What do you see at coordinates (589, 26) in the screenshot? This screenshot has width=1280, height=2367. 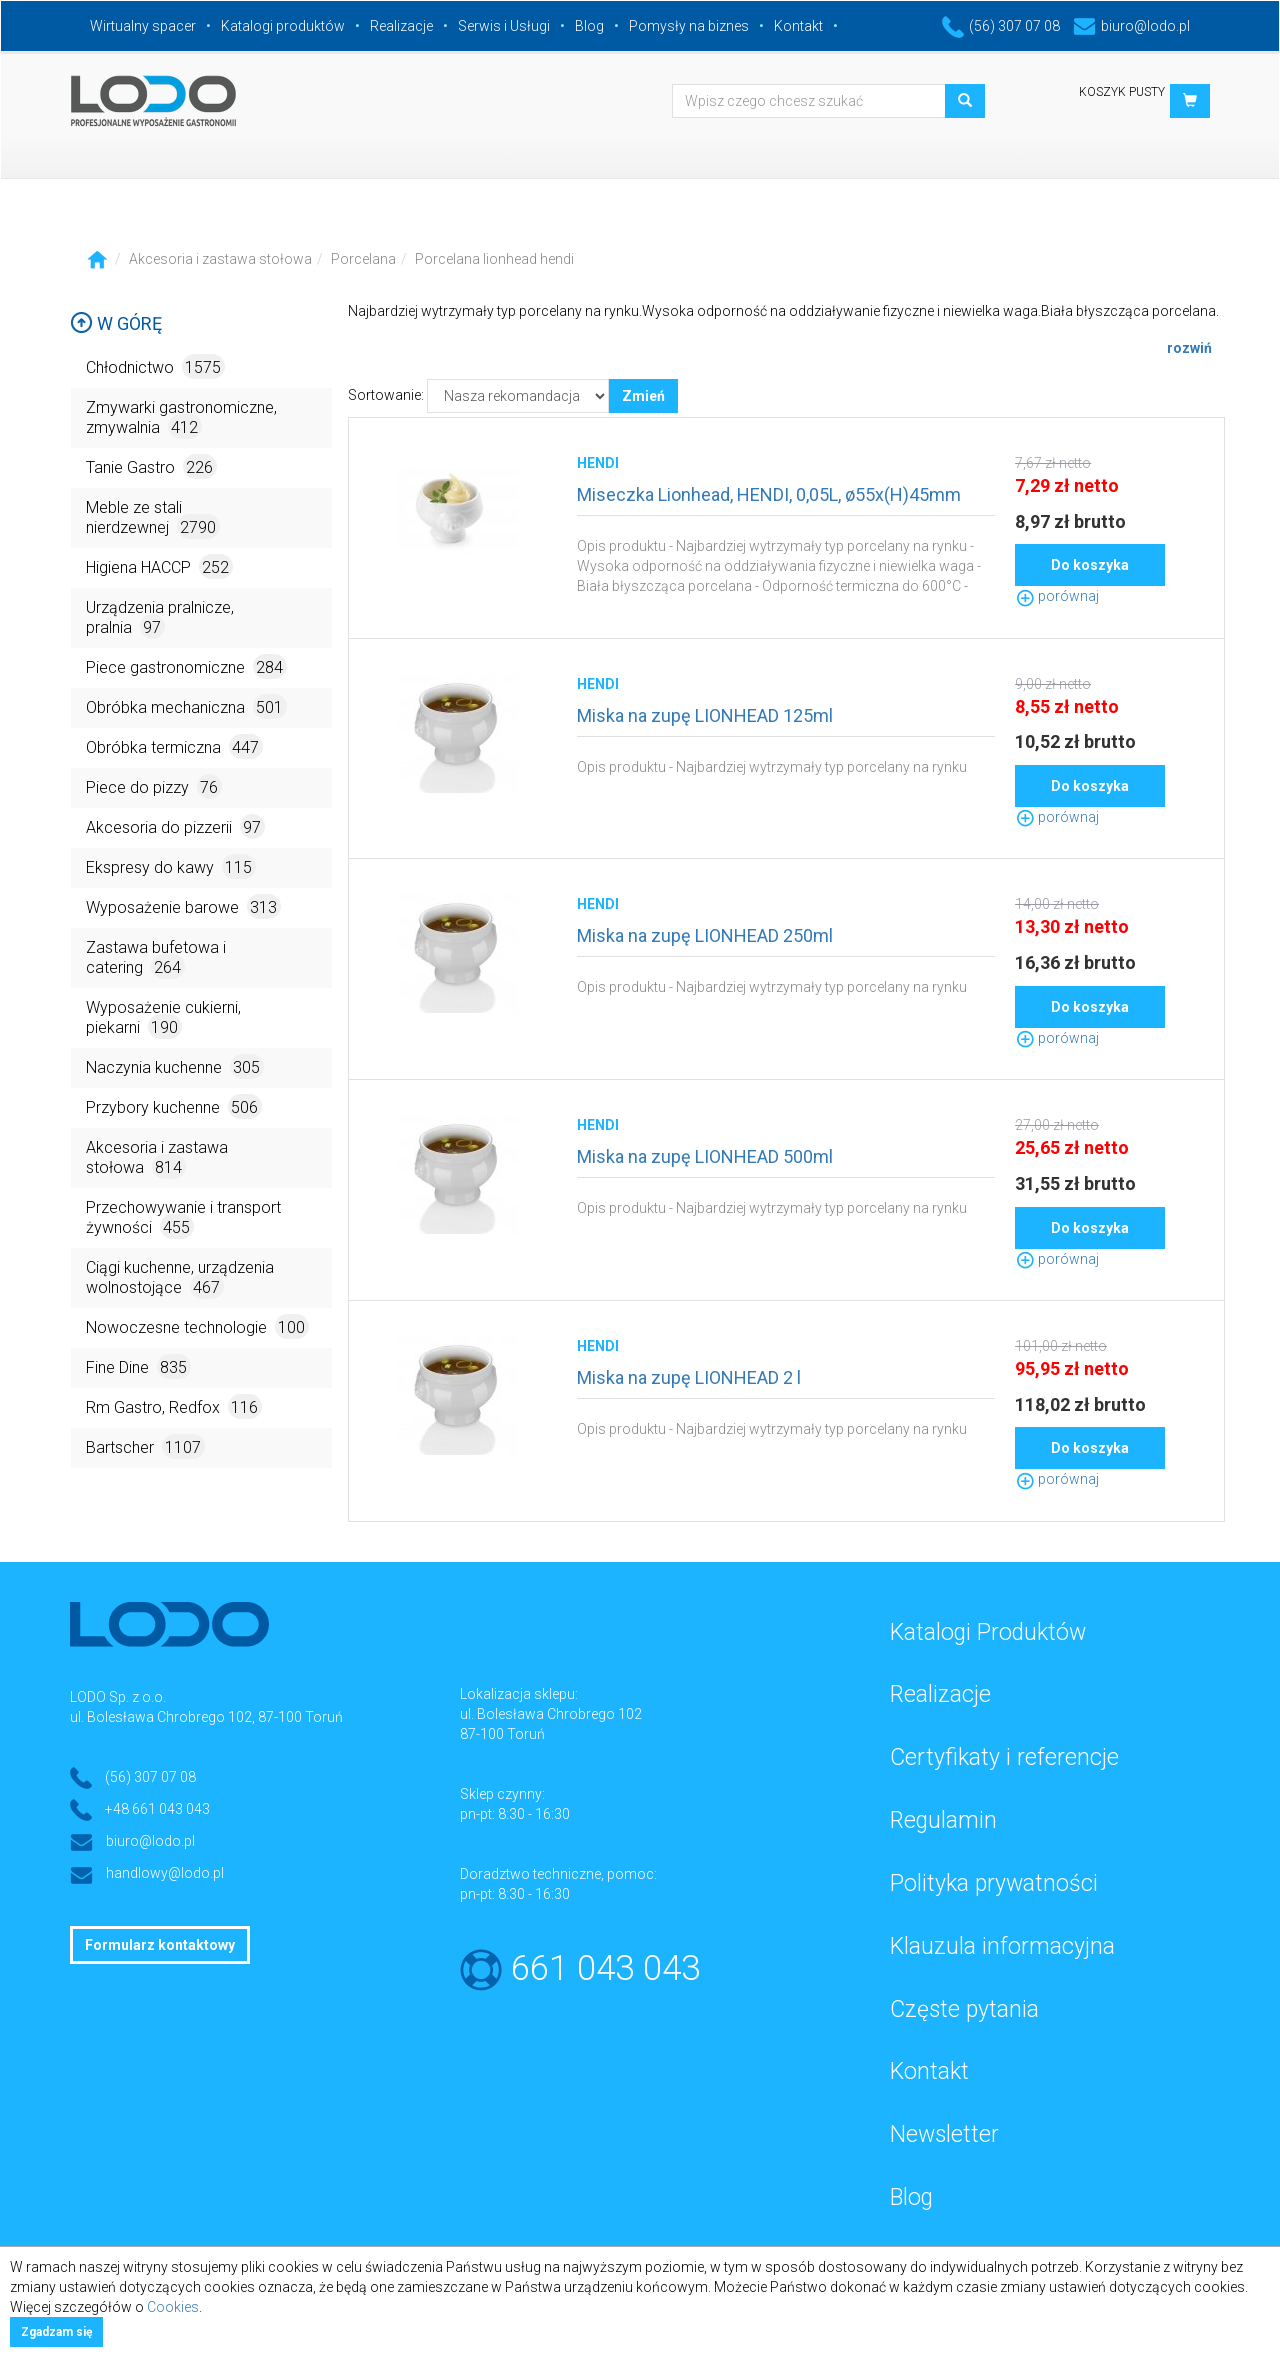 I see `Blog` at bounding box center [589, 26].